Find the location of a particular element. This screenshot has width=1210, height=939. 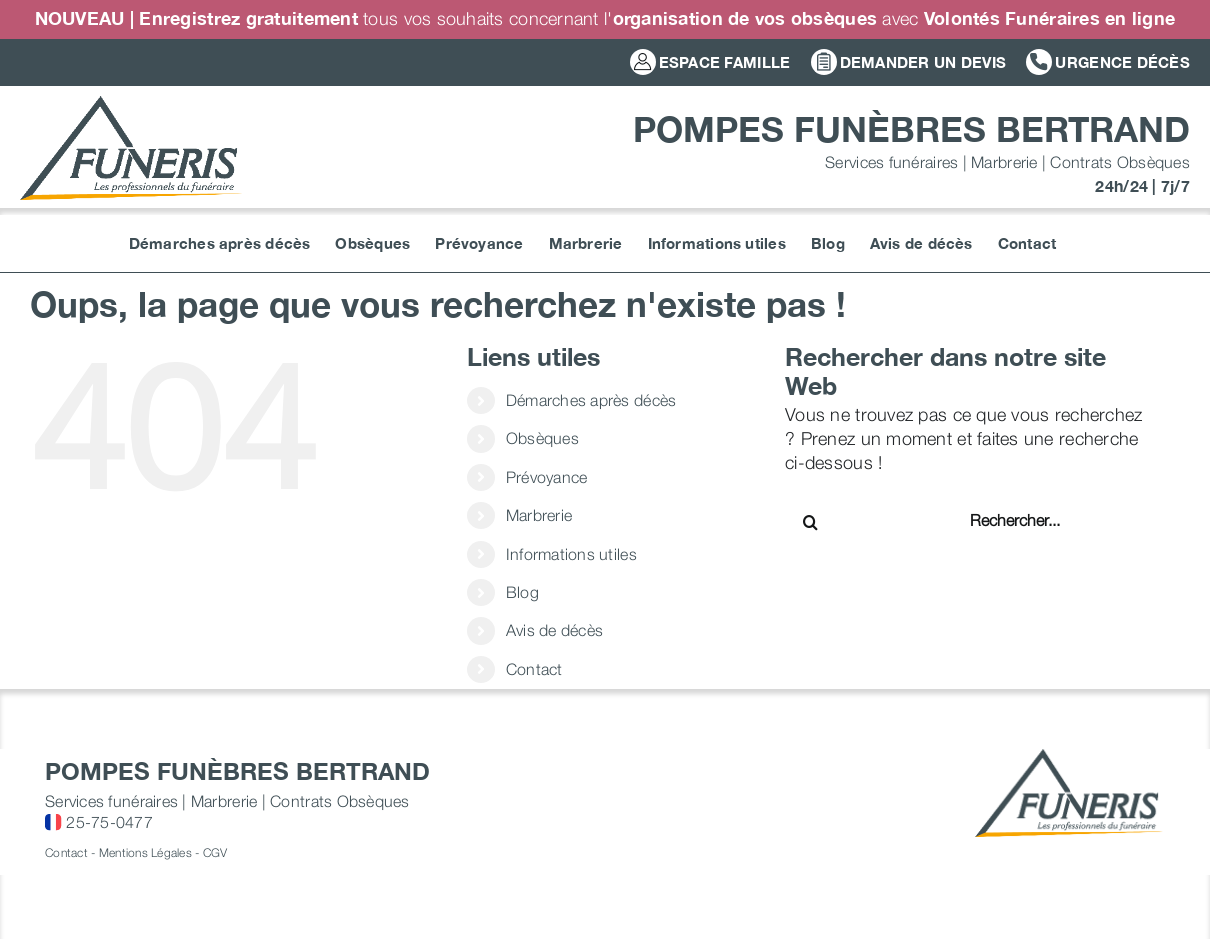

Marbrerie is located at coordinates (539, 515).